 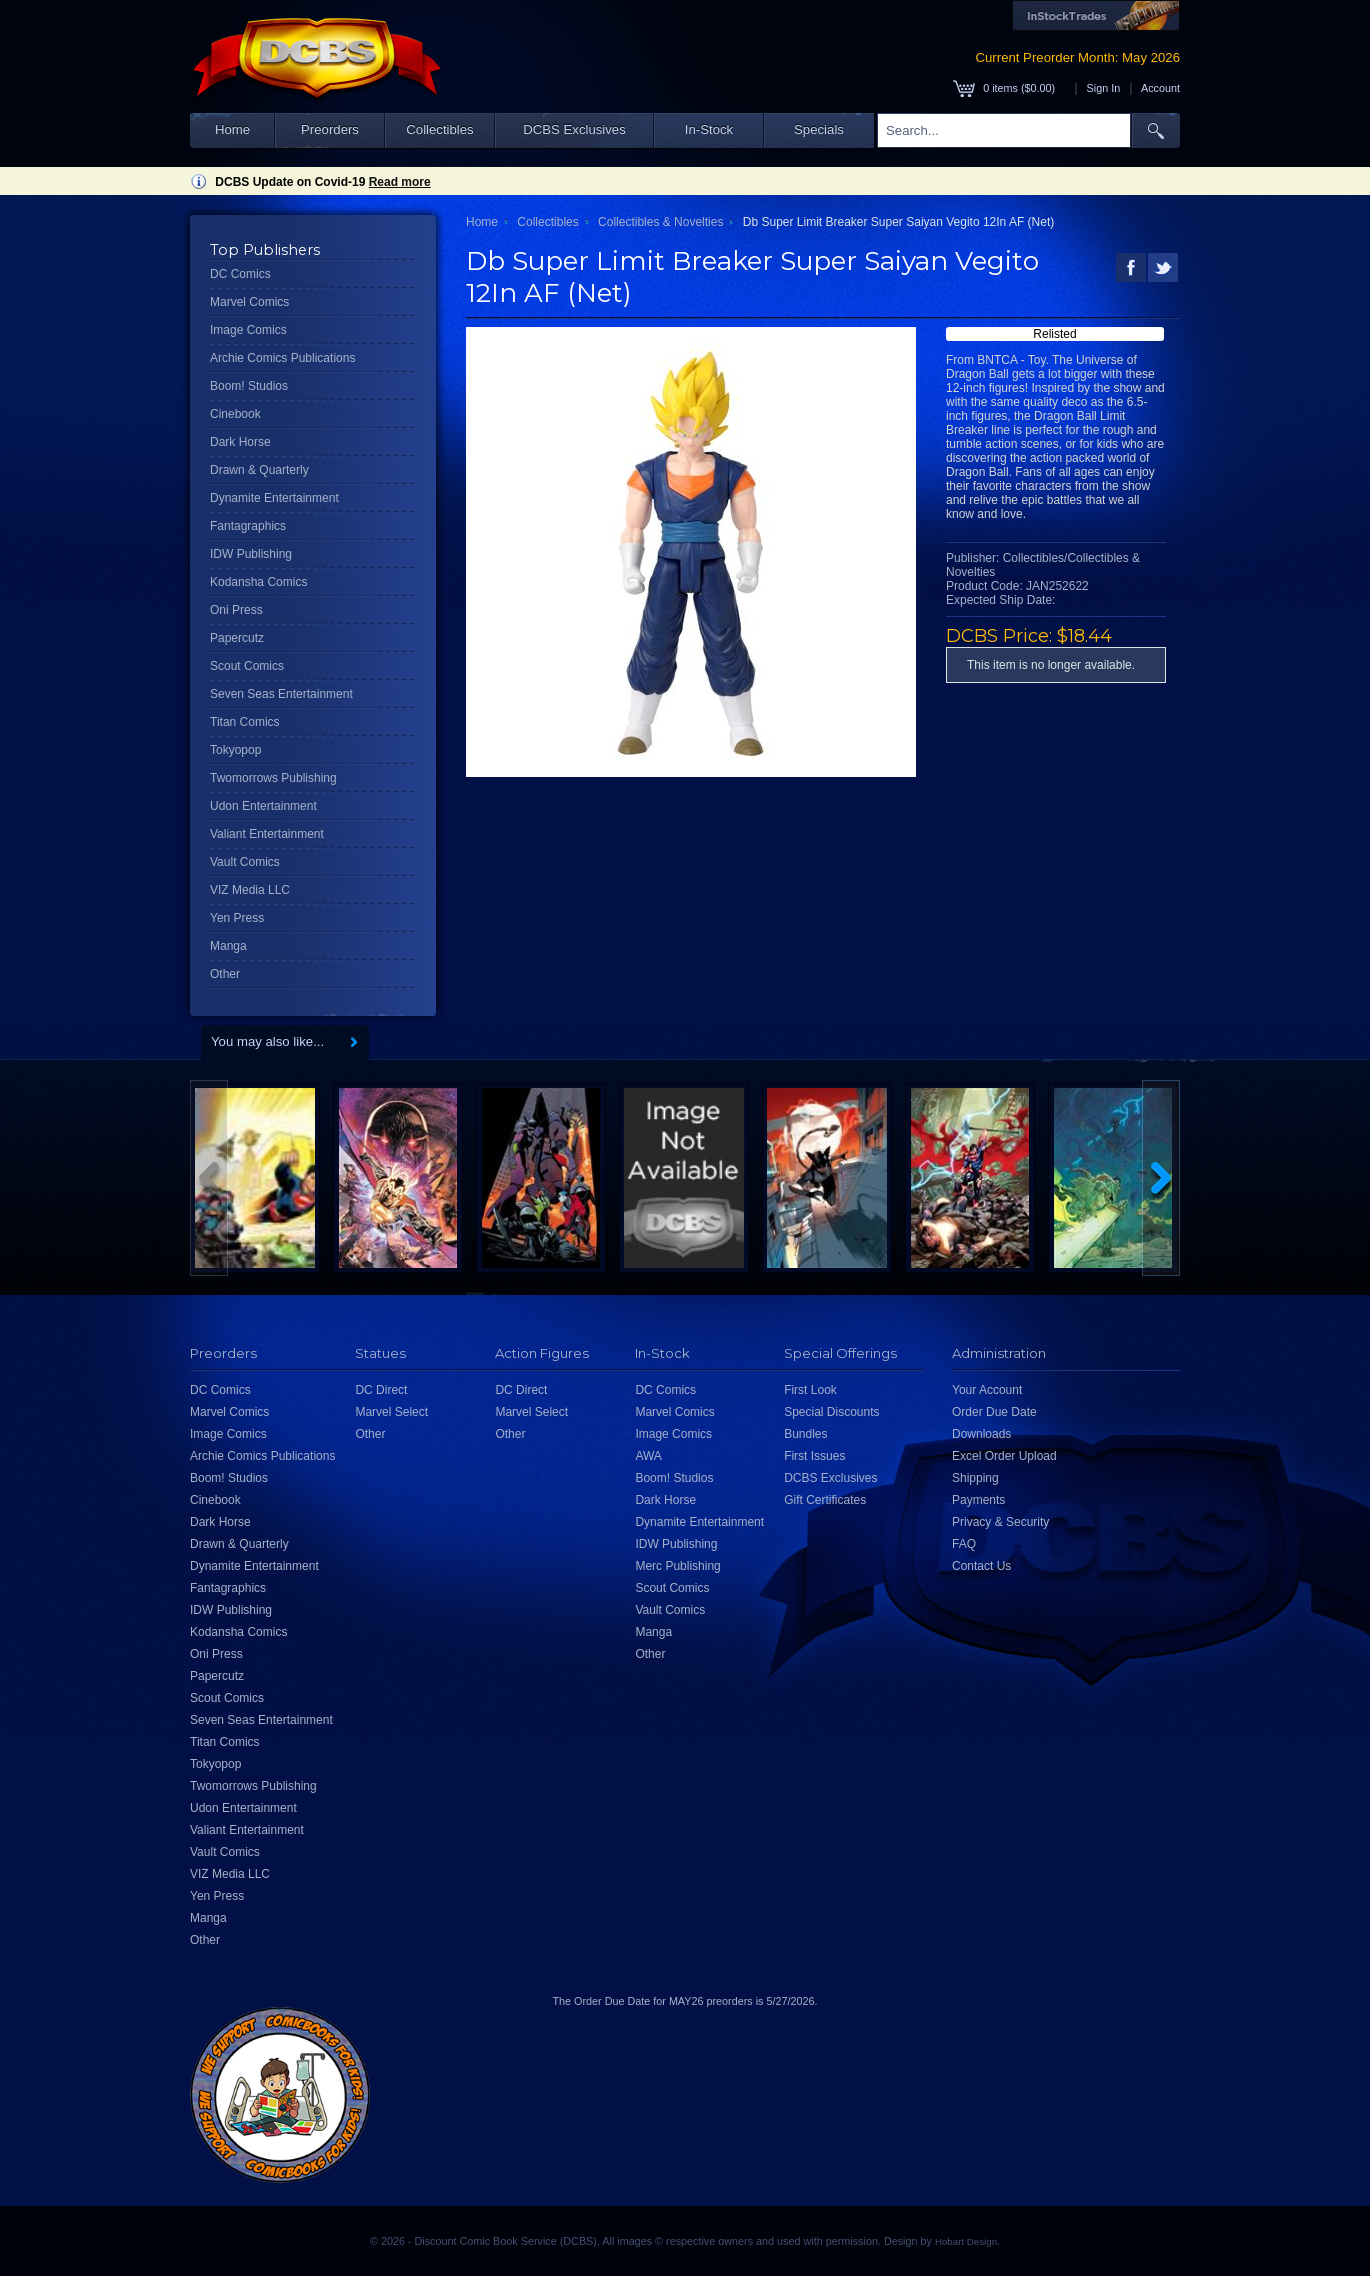 What do you see at coordinates (978, 1500) in the screenshot?
I see `Payments` at bounding box center [978, 1500].